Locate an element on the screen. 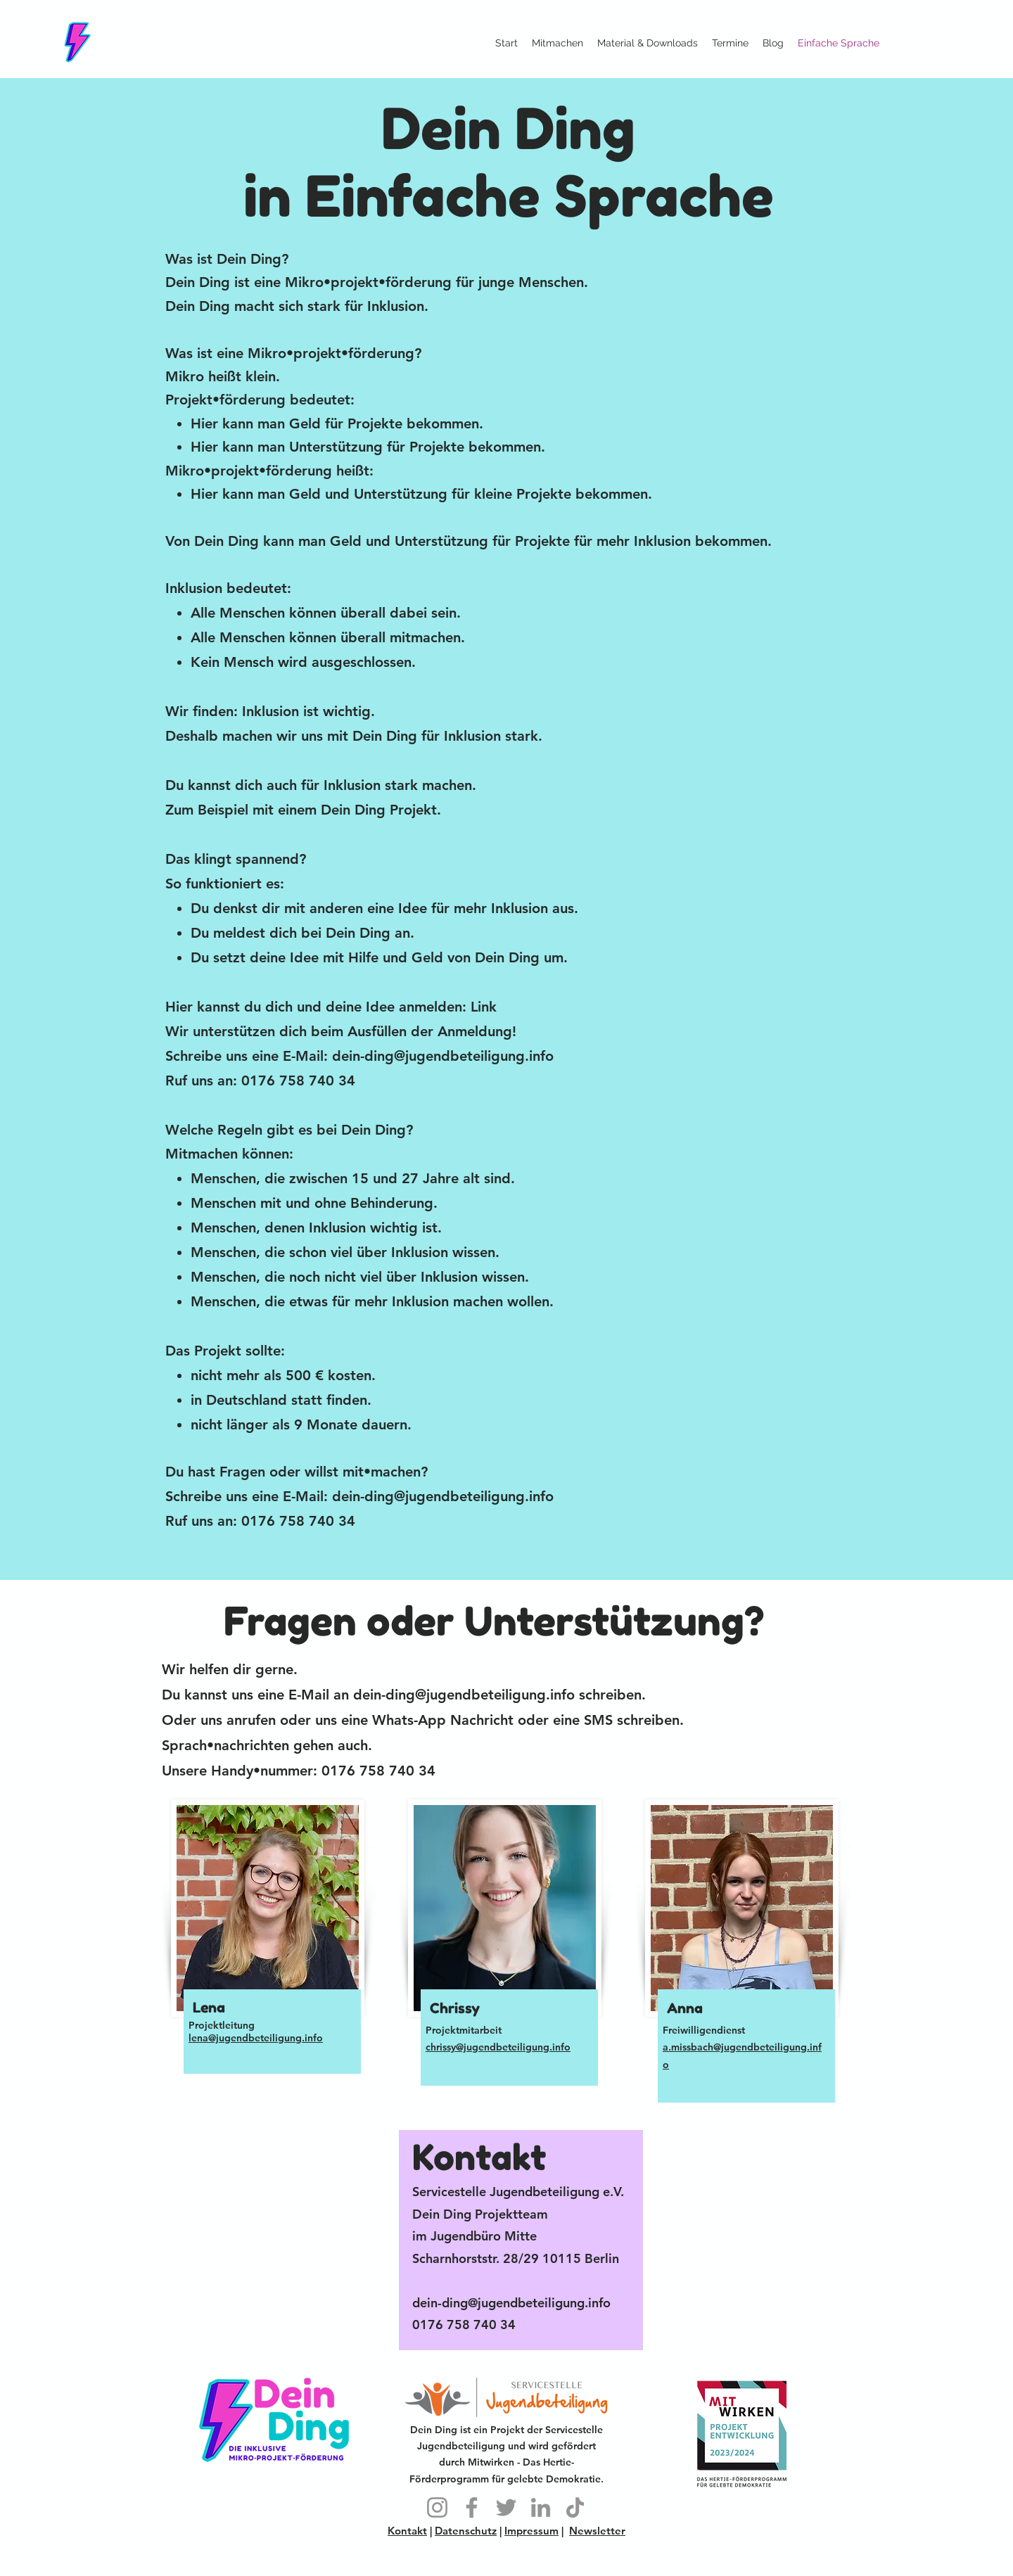 This screenshot has width=1013, height=2576. Impressum is located at coordinates (531, 2530).